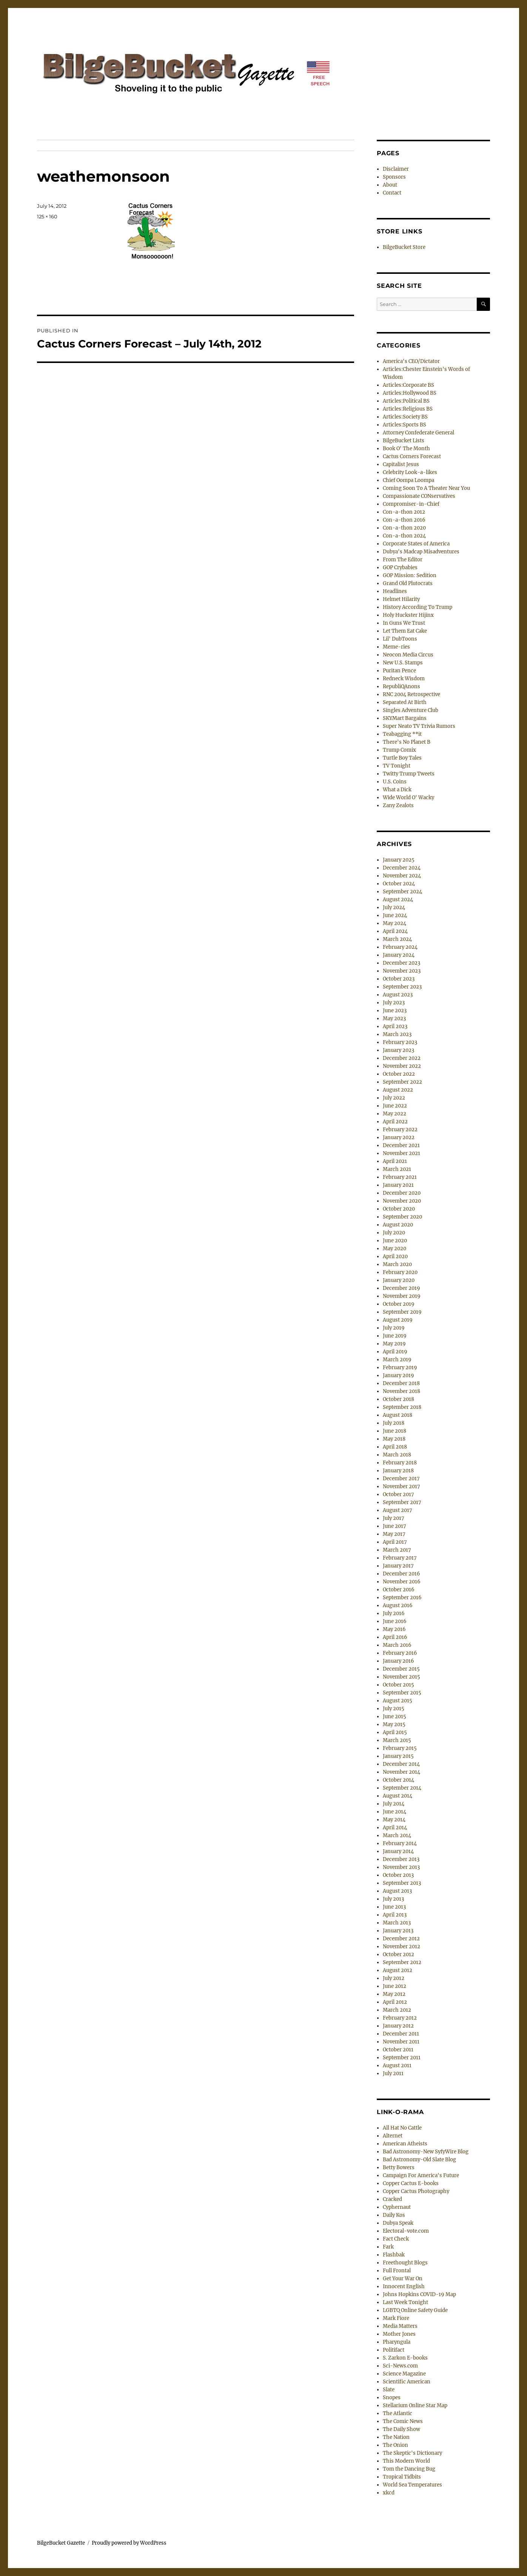  What do you see at coordinates (419, 2159) in the screenshot?
I see `Bad Astronomy-Old Slate Blog` at bounding box center [419, 2159].